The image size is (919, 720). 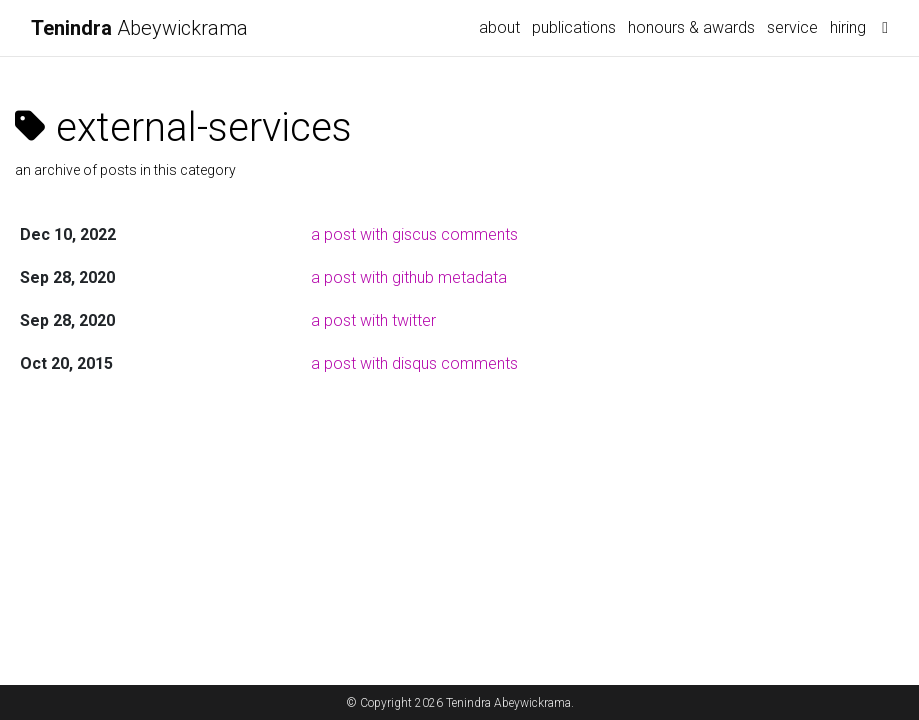 What do you see at coordinates (139, 28) in the screenshot?
I see `Abeywickrama` at bounding box center [139, 28].